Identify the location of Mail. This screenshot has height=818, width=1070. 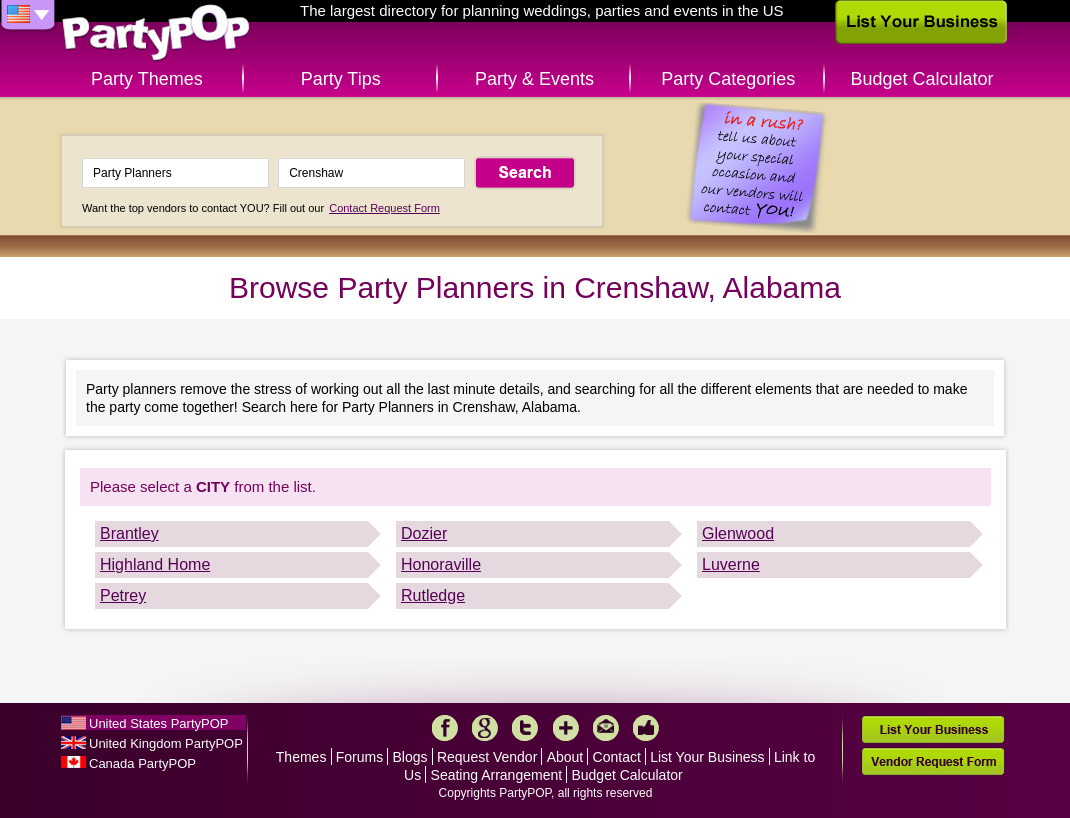
(606, 728).